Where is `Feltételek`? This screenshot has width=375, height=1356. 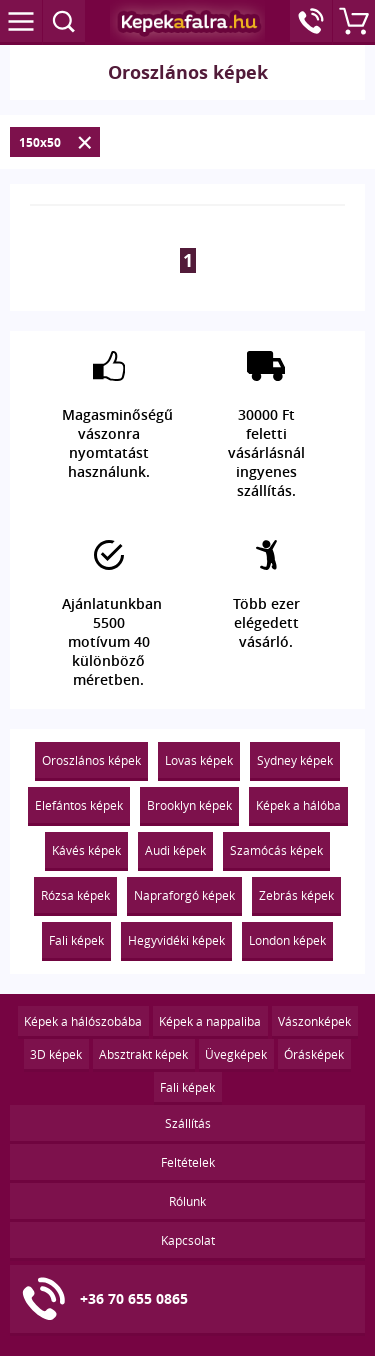 Feltételek is located at coordinates (188, 1162).